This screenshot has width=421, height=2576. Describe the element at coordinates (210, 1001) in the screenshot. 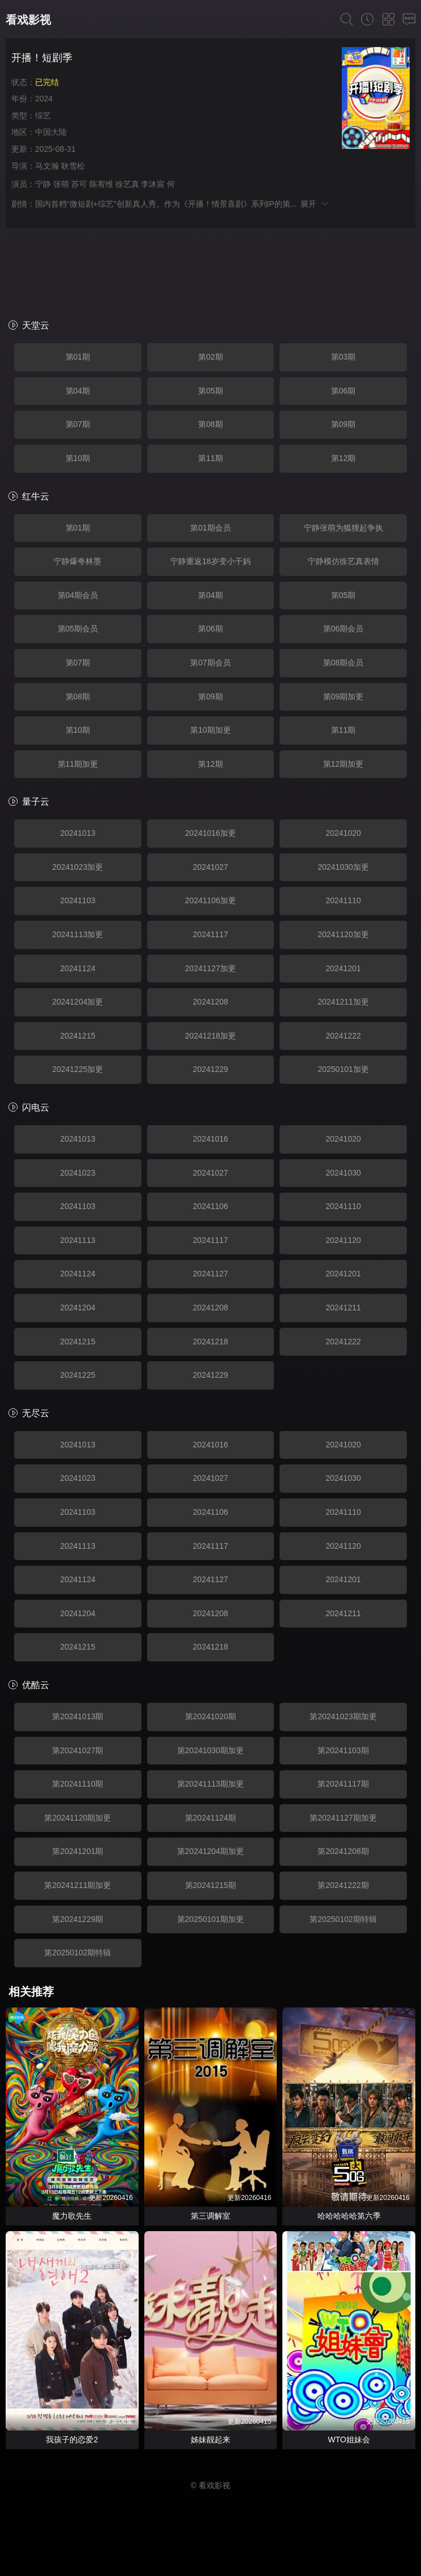

I see `20241208` at that location.